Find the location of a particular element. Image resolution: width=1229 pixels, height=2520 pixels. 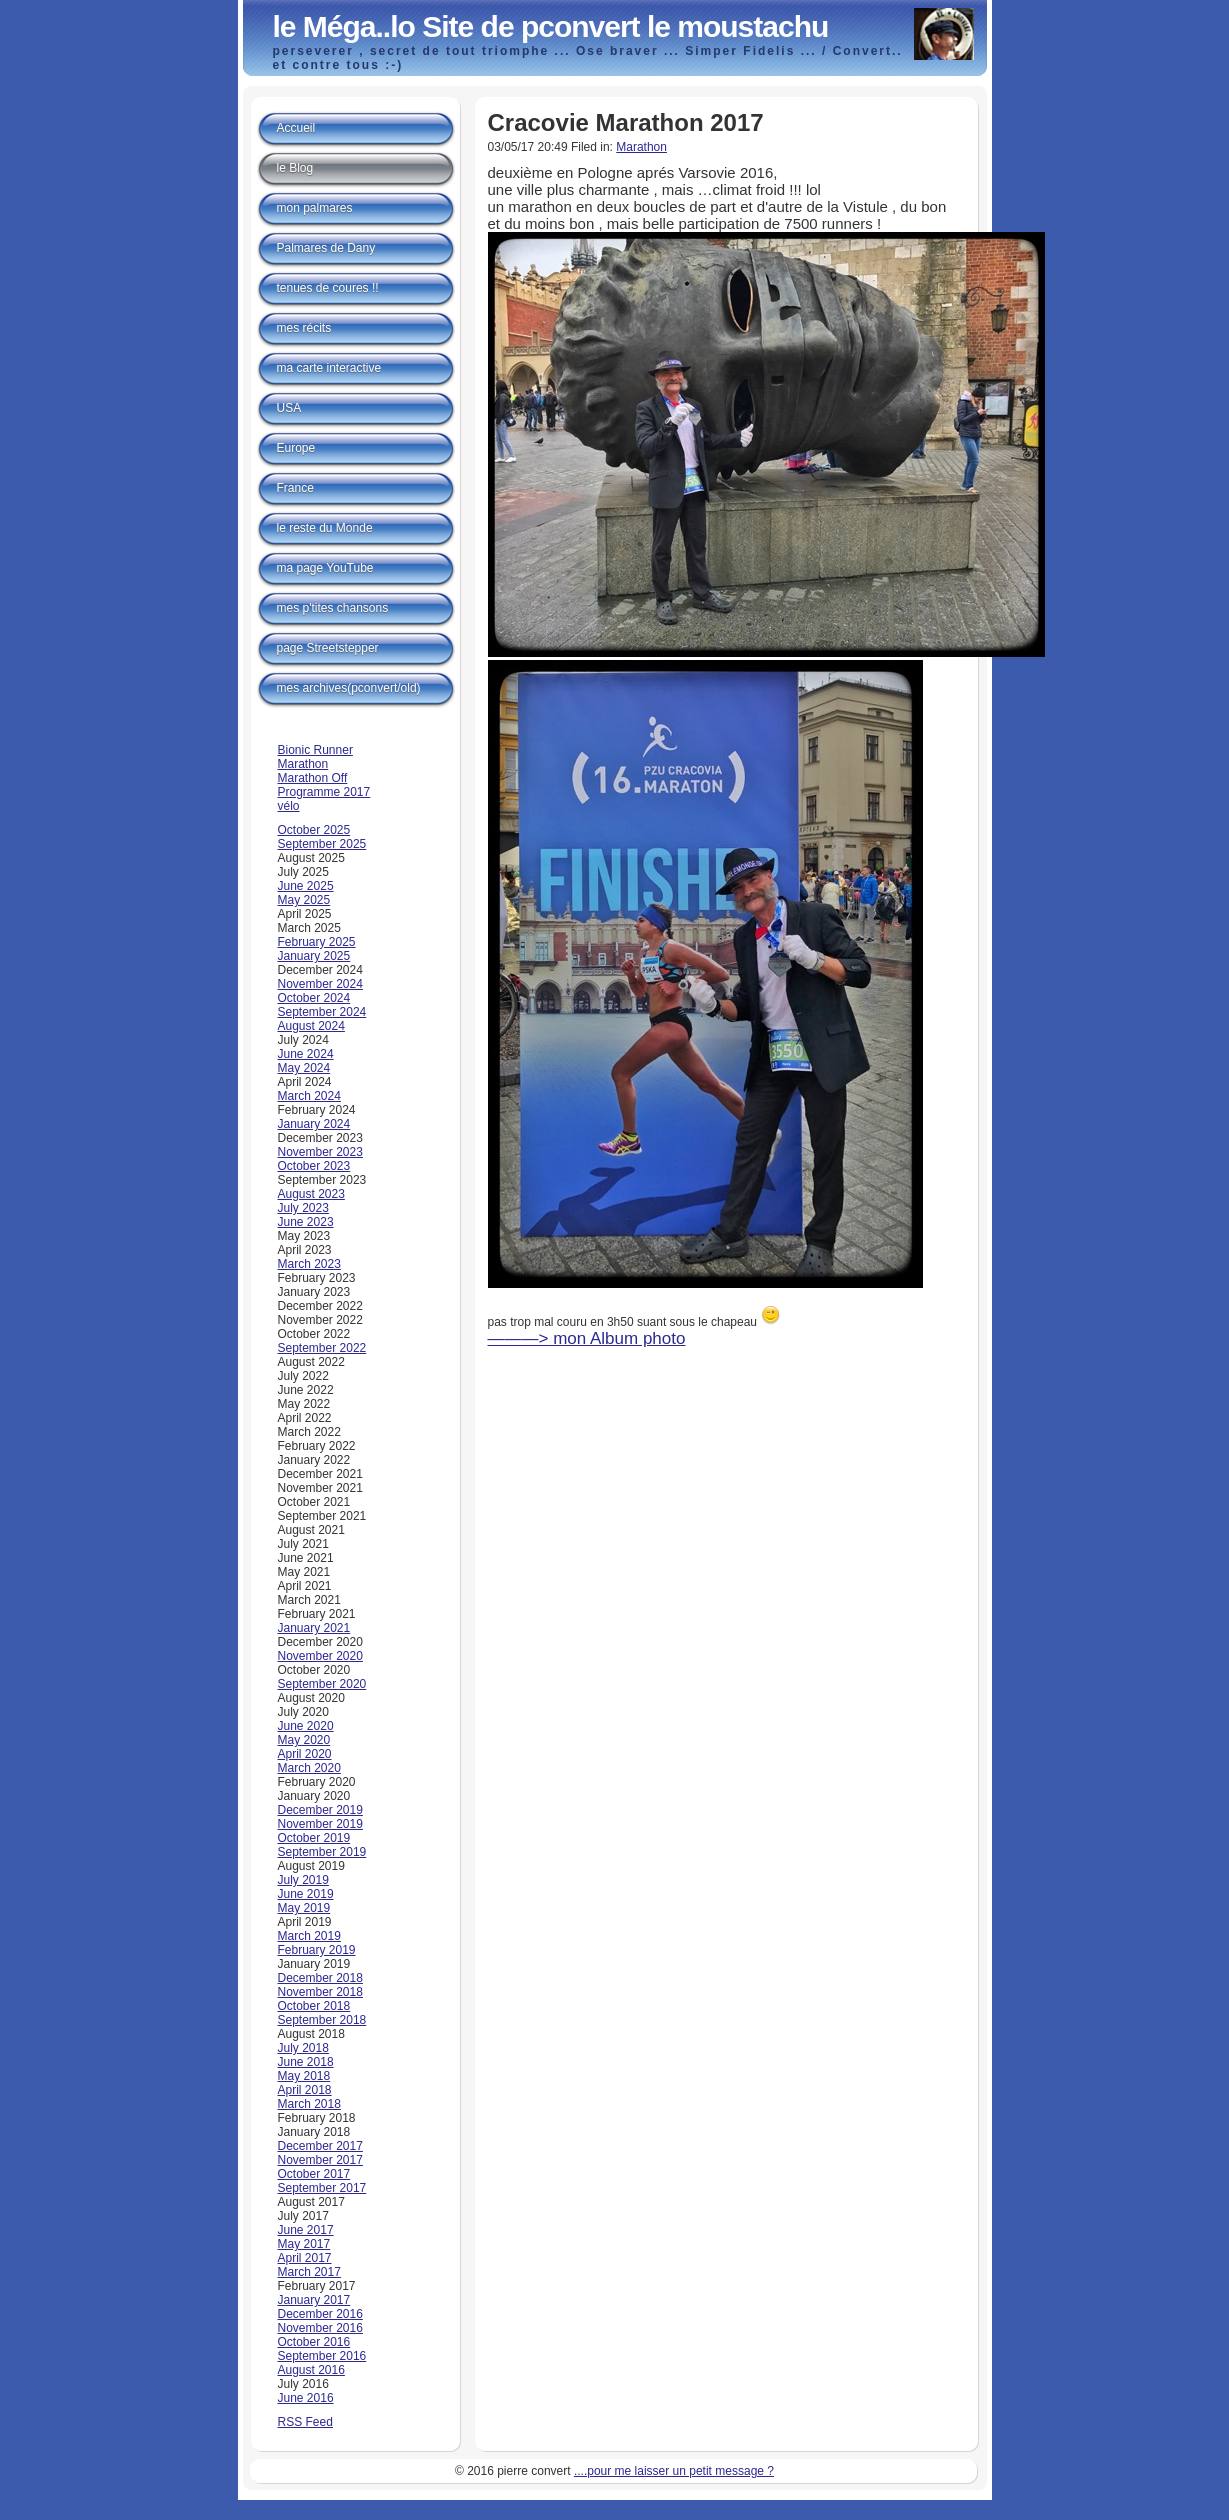

mon palmares is located at coordinates (315, 208).